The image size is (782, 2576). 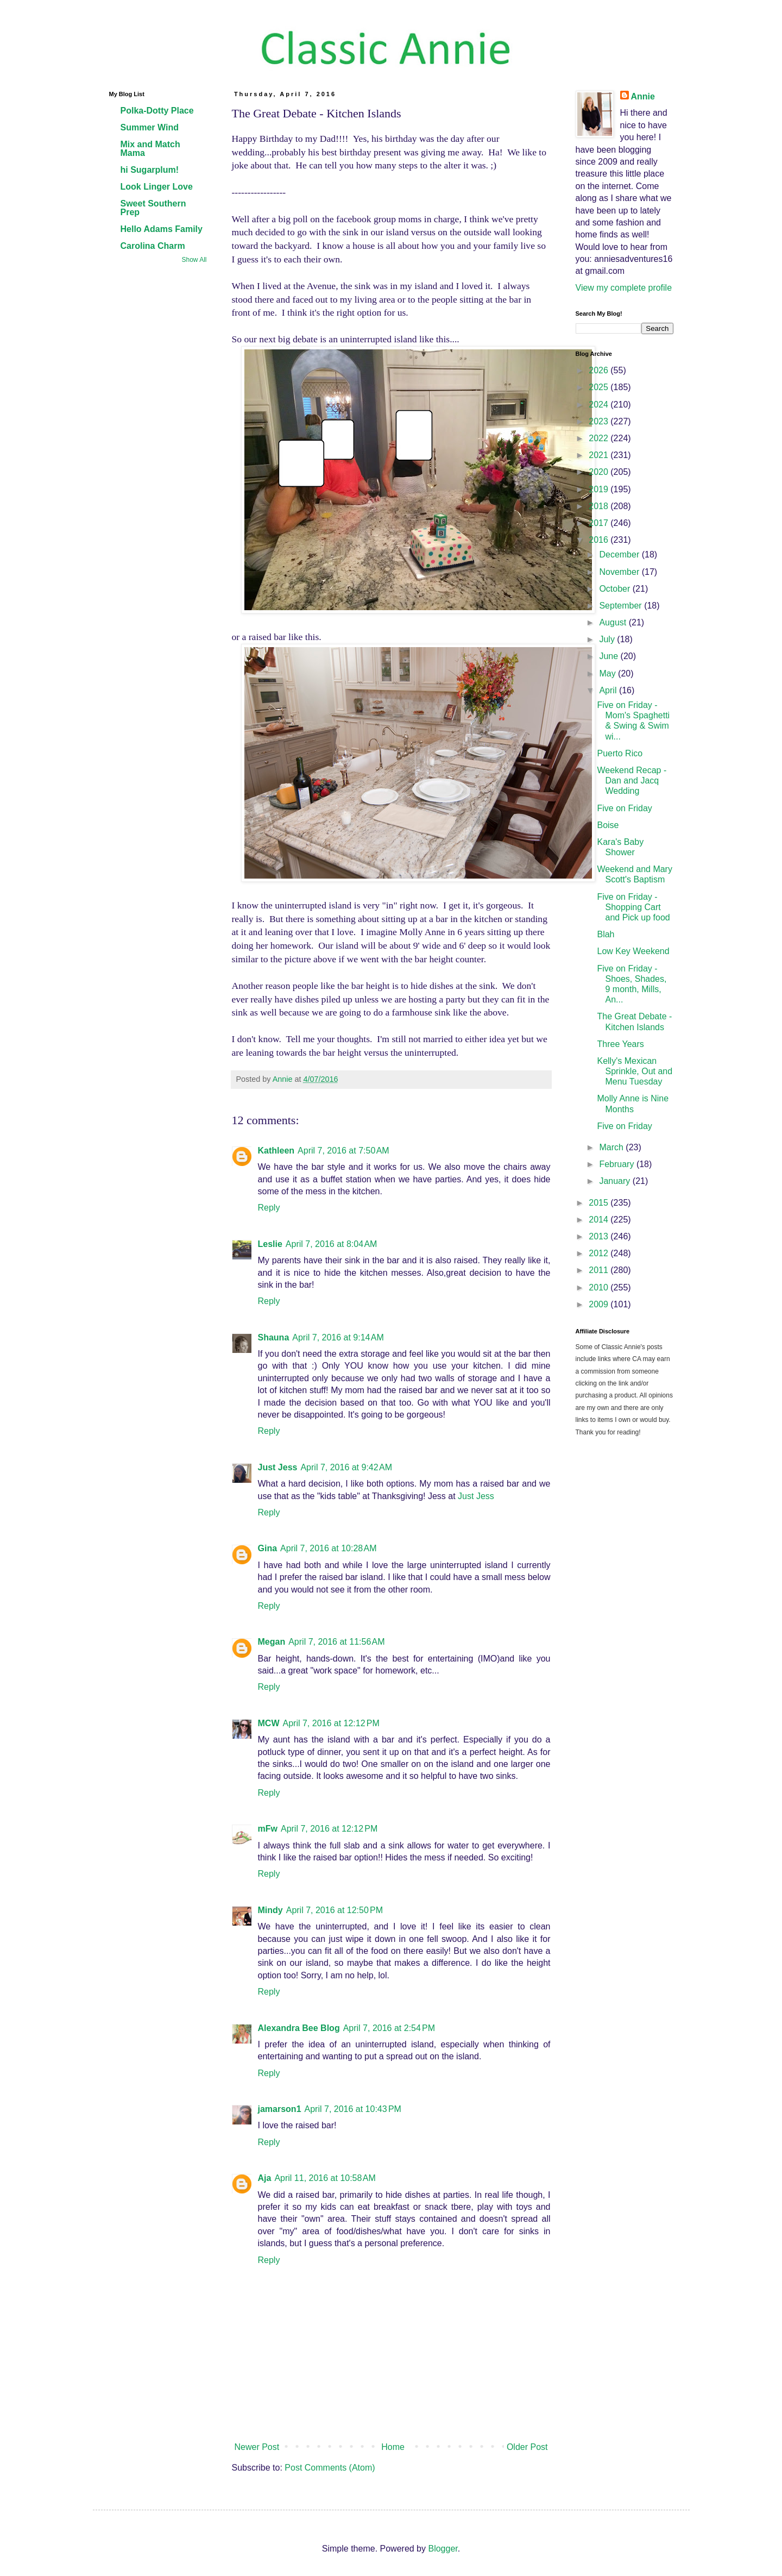 I want to click on MCW, so click(x=269, y=1723).